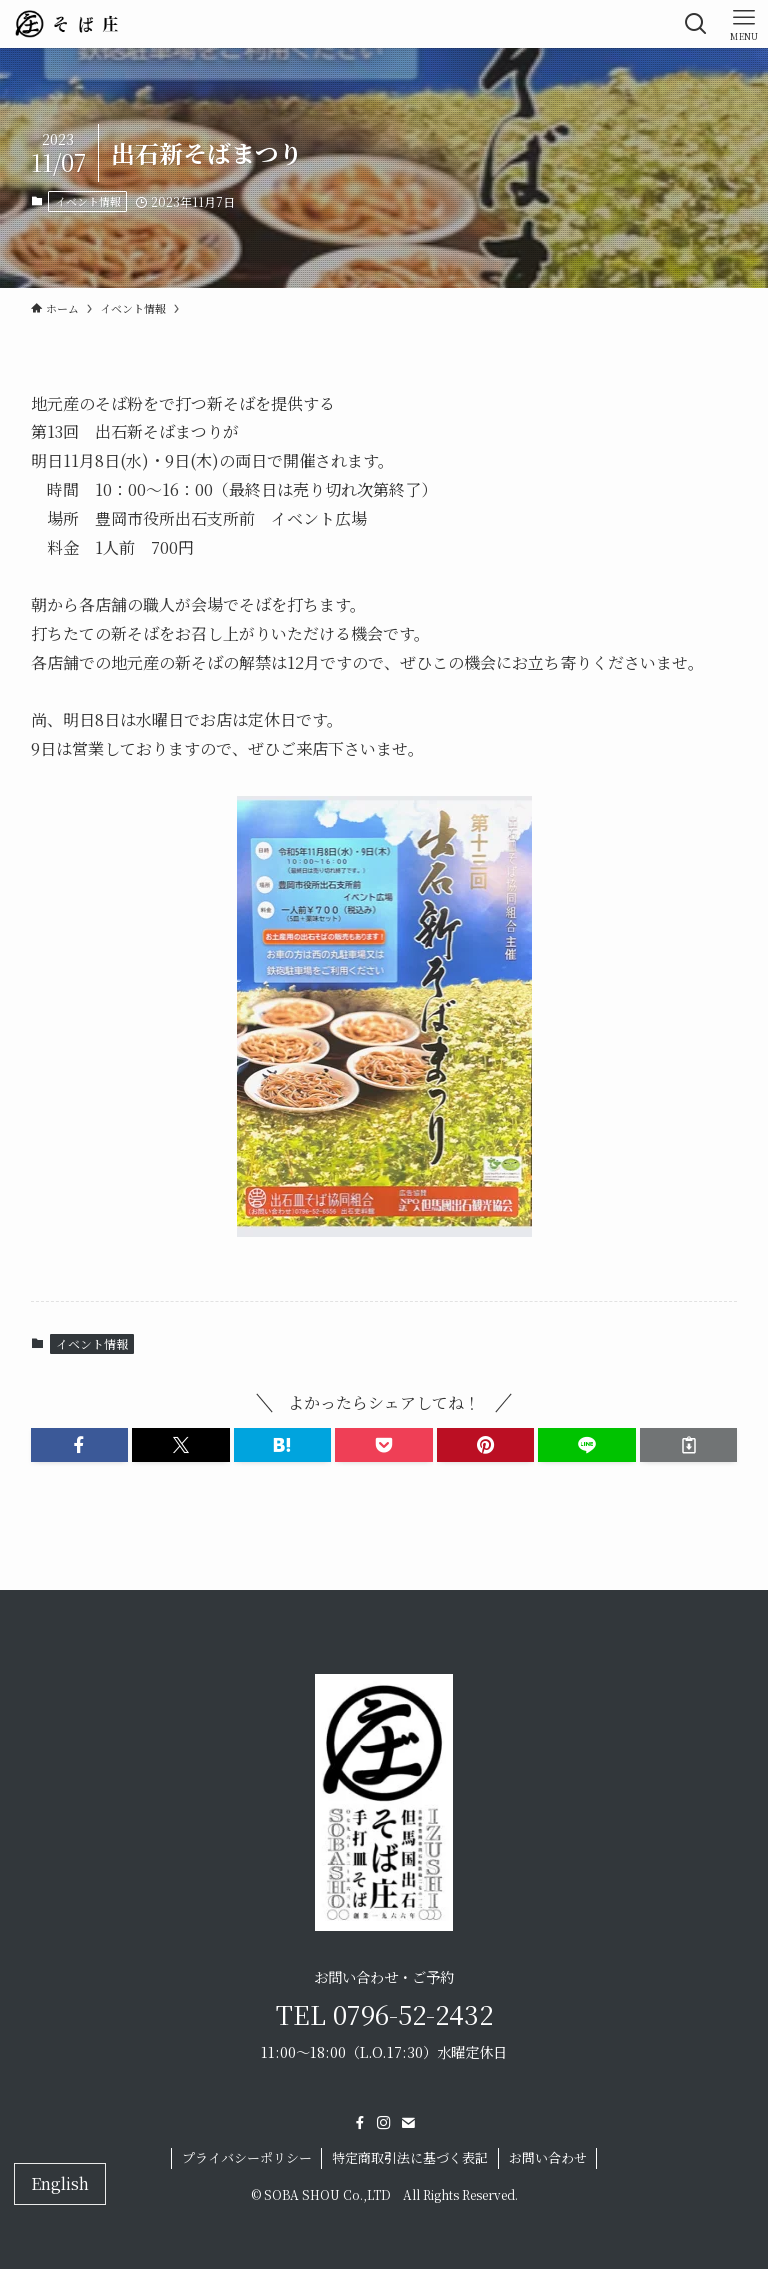 This screenshot has height=2269, width=768. Describe the element at coordinates (247, 2157) in the screenshot. I see `プライバシーポリシー` at that location.